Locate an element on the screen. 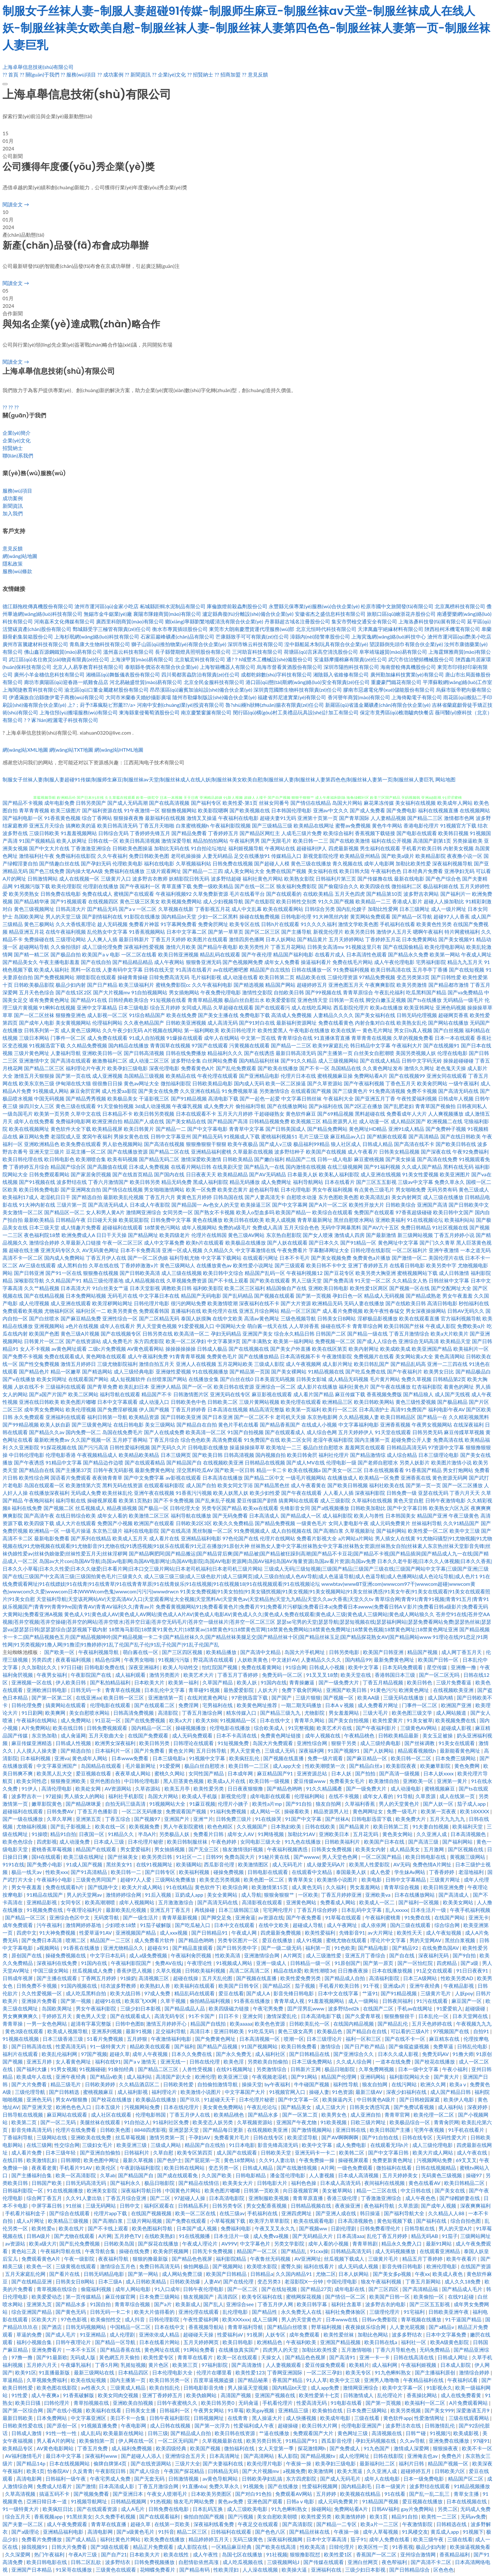 This screenshot has height=2576, width=495. 国产情侣在线视频 is located at coordinates (122, 1189).